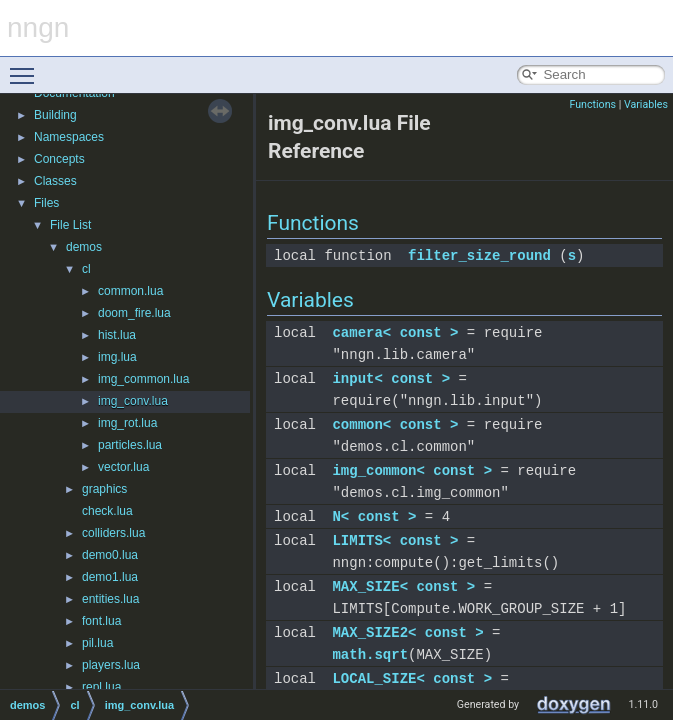 The height and width of the screenshot is (720, 673). Describe the element at coordinates (101, 621) in the screenshot. I see `font.lua` at that location.